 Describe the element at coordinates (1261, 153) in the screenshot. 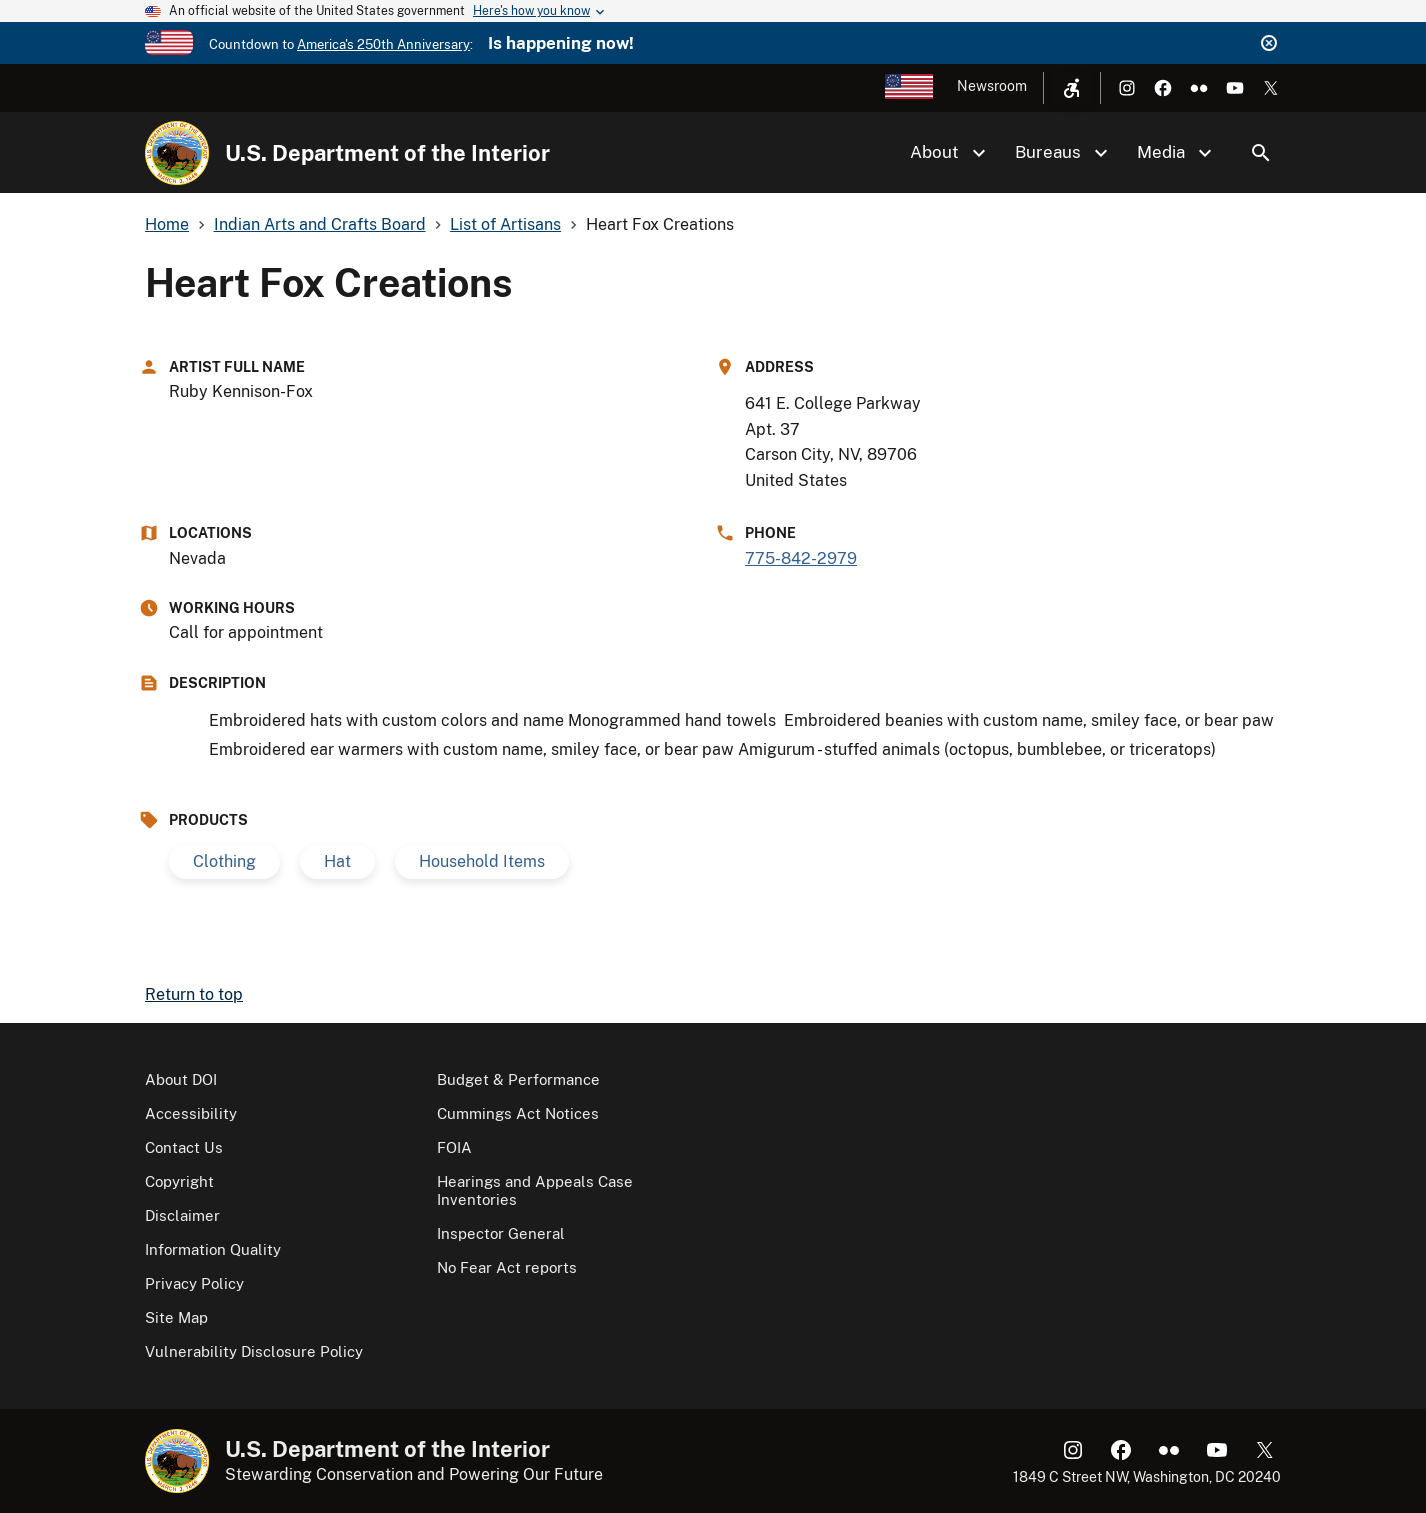

I see `Search` at that location.